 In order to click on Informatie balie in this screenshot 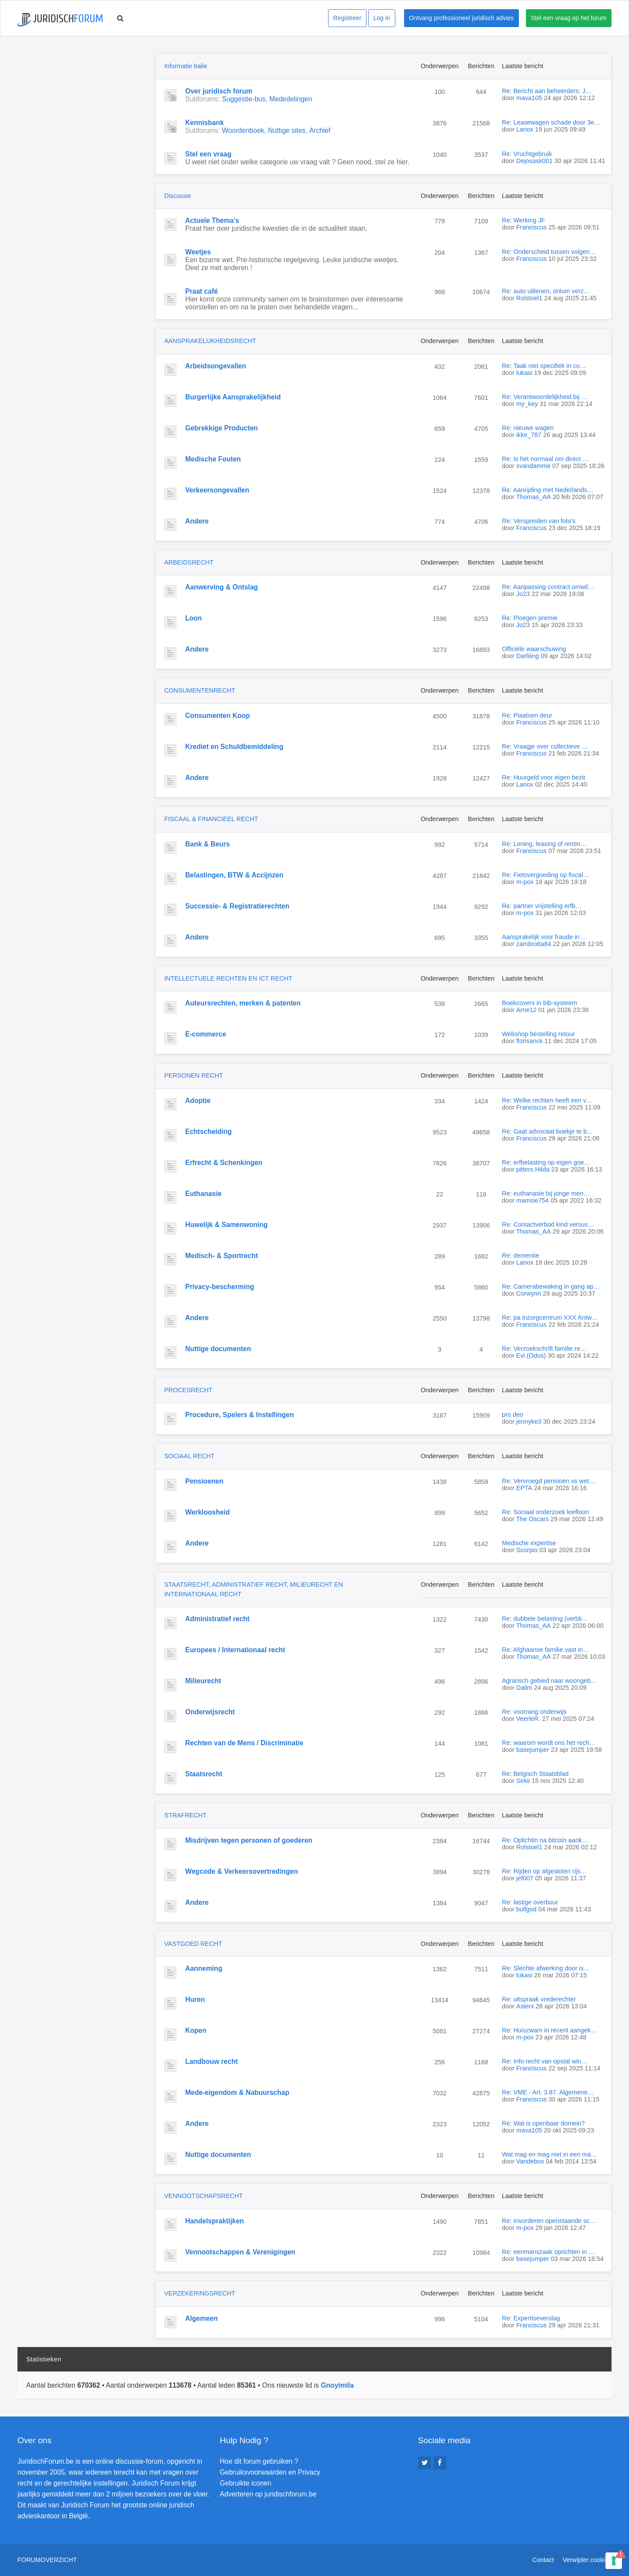, I will do `click(185, 65)`.